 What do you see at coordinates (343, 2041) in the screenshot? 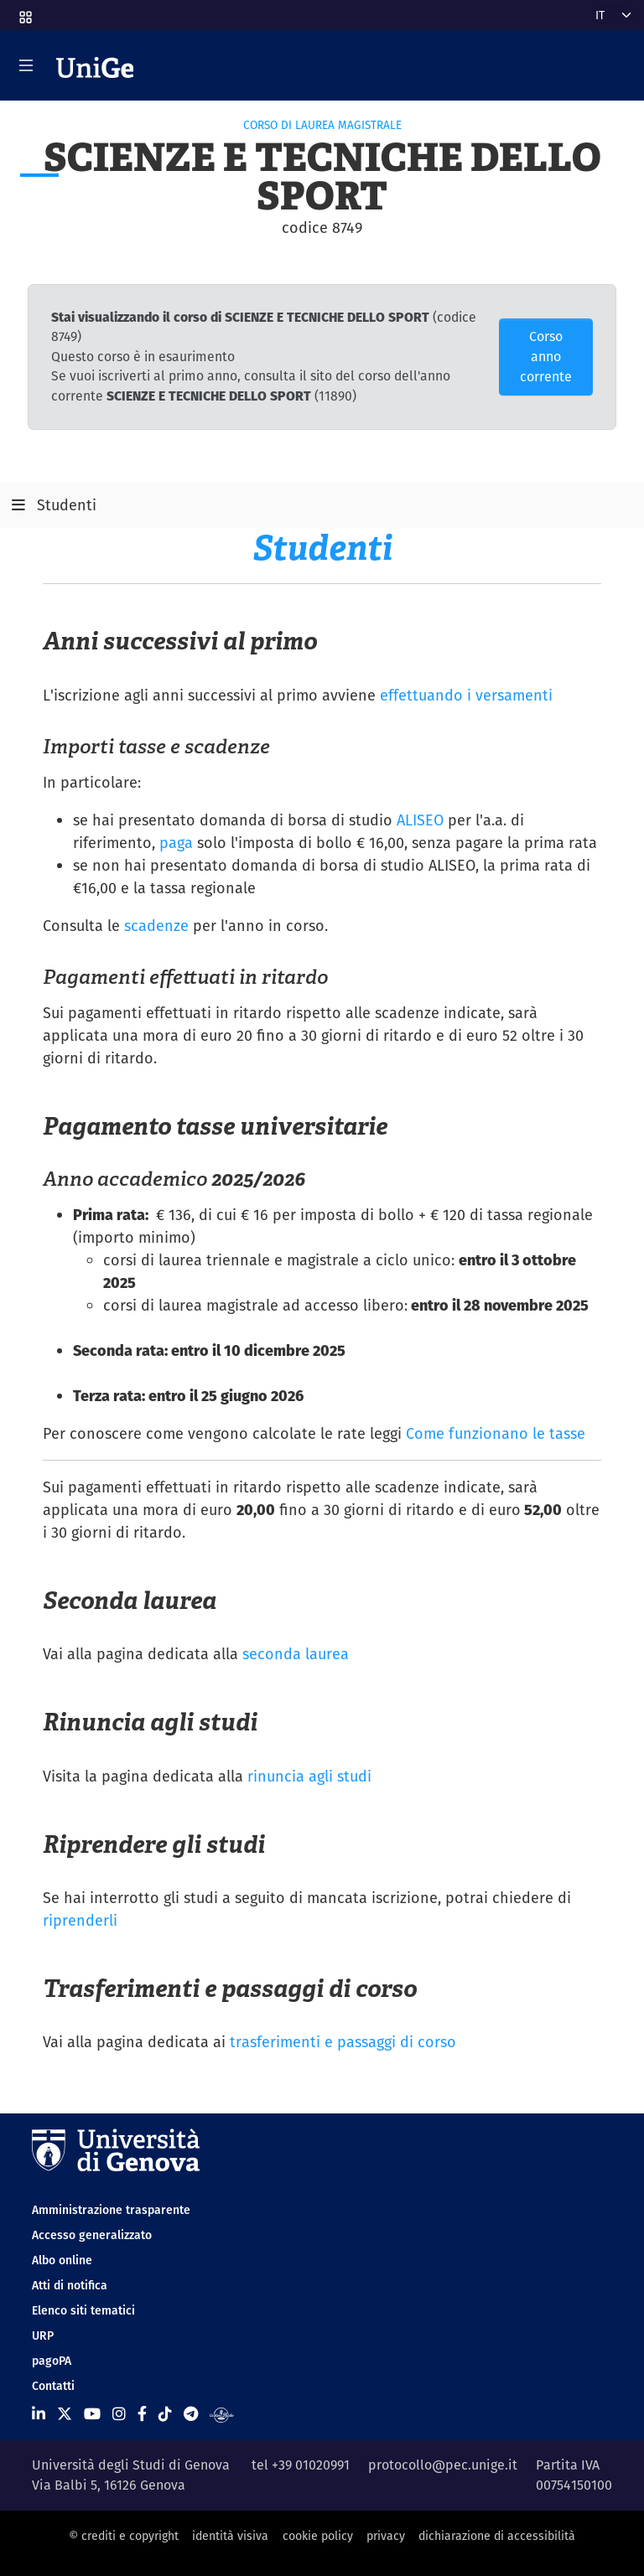
I see `trasferimenti e passaggi di corso` at bounding box center [343, 2041].